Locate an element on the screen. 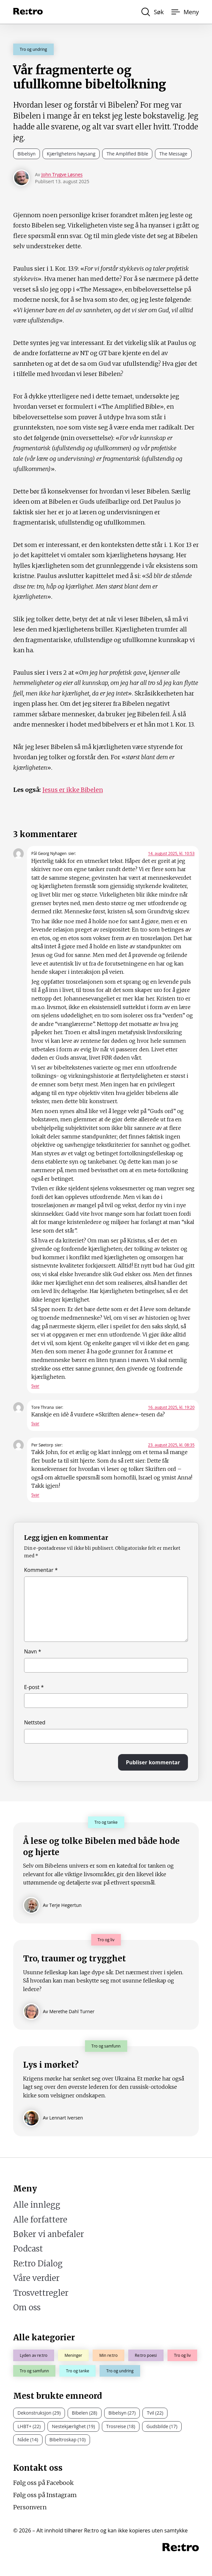  Tro og tanke is located at coordinates (77, 2371).